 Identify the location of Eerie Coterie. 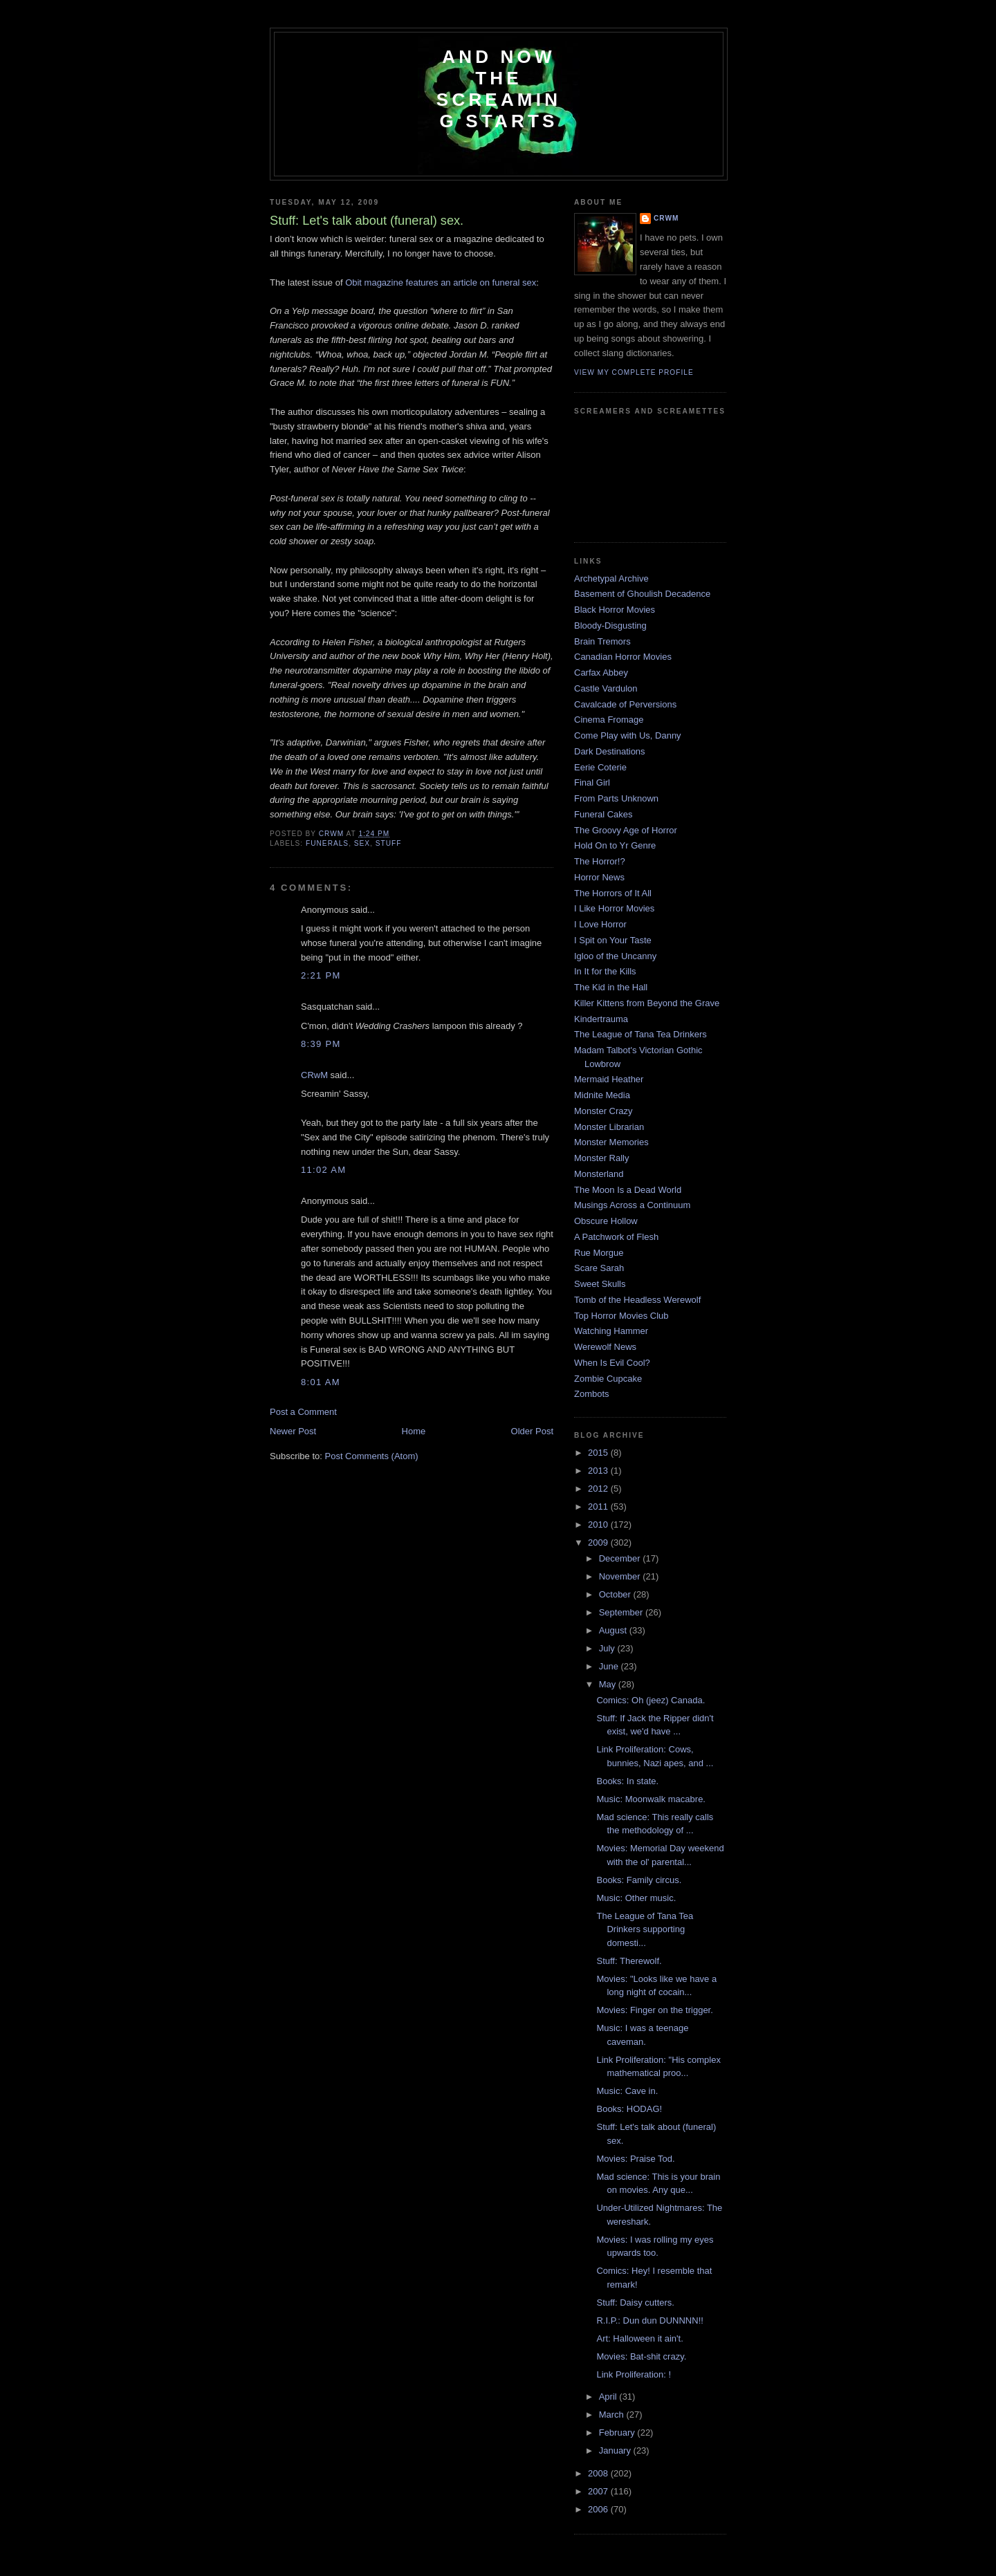
(600, 767).